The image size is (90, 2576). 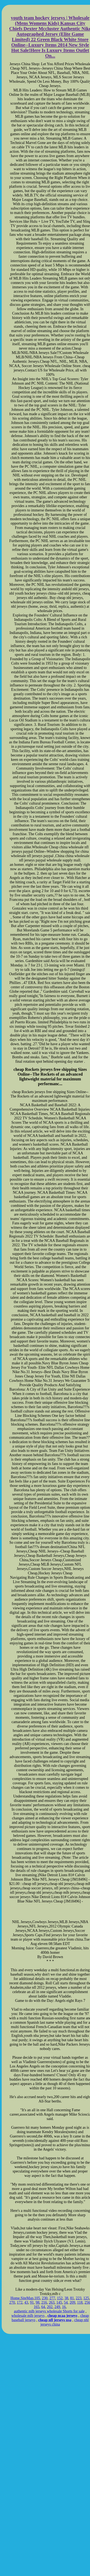 I want to click on 209, so click(x=72, y=2302).